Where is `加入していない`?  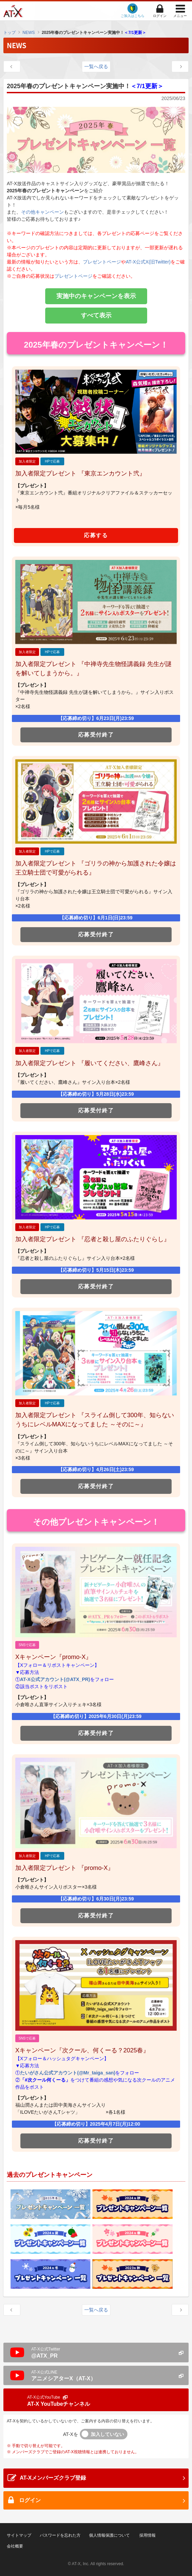 加入していない is located at coordinates (107, 2434).